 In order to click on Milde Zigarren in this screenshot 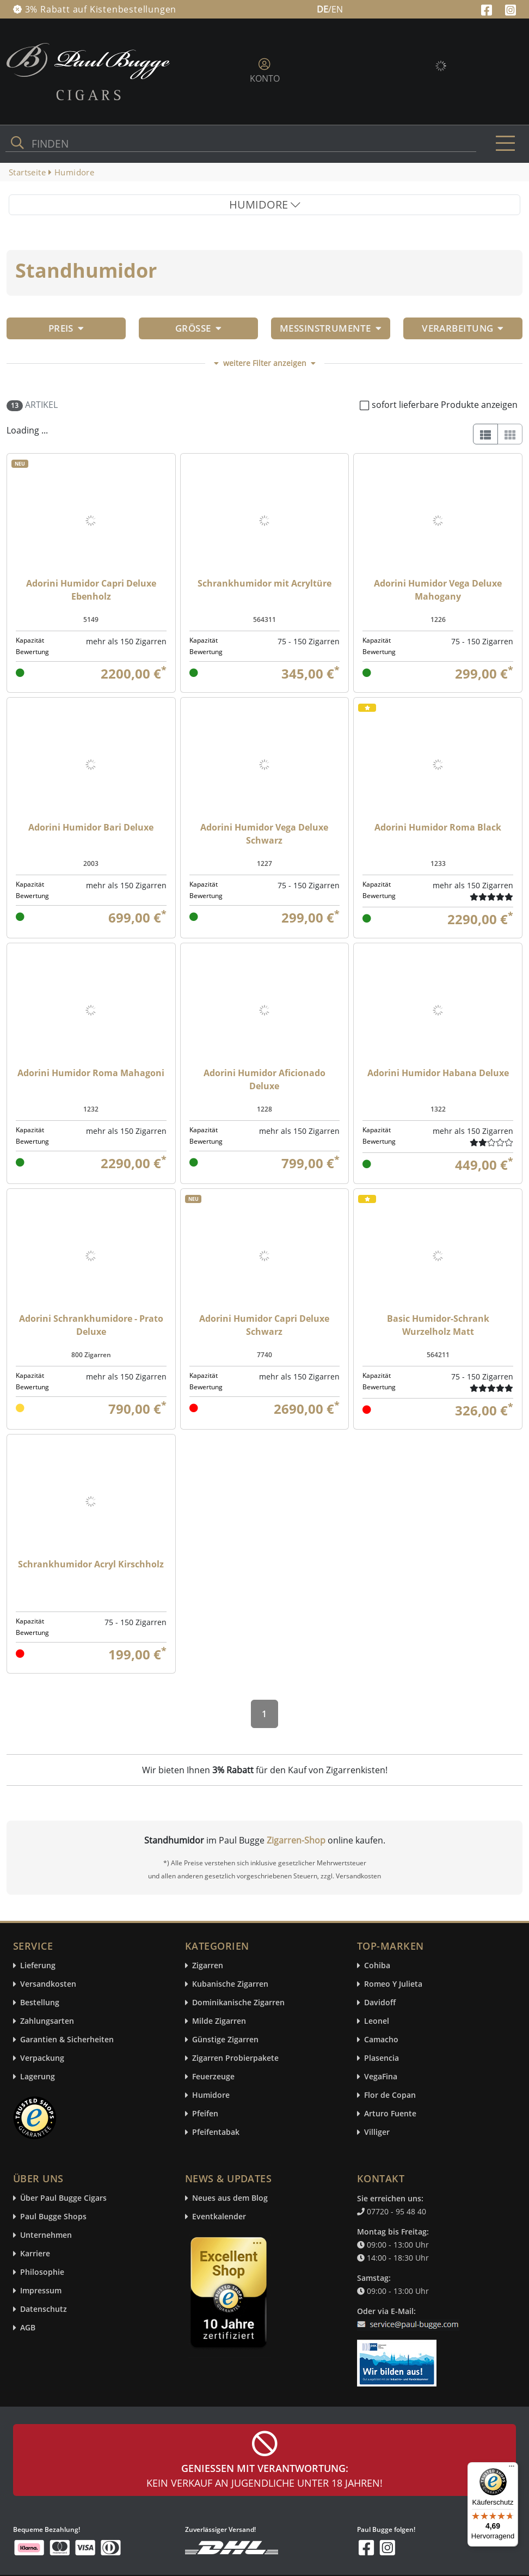, I will do `click(219, 2021)`.